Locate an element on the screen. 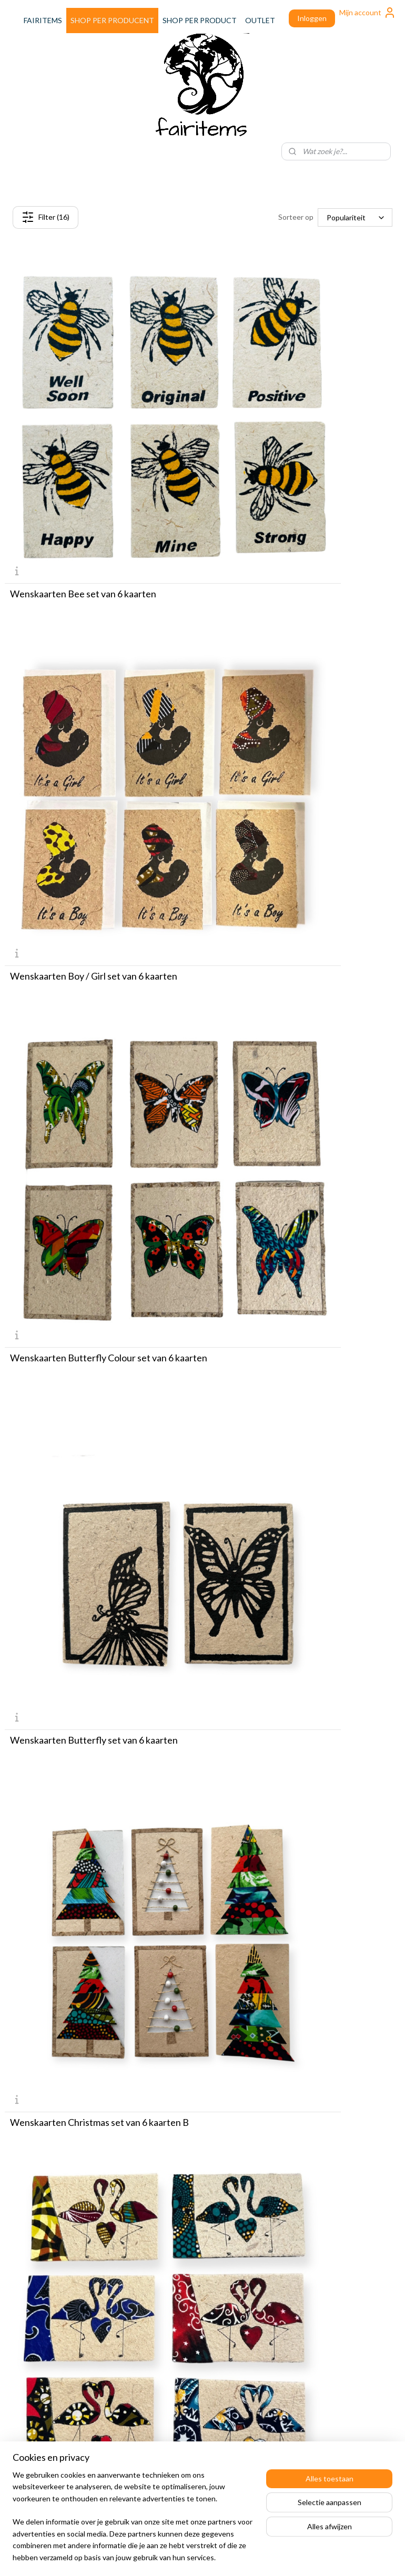 The width and height of the screenshot is (405, 2576). +31653124984 is located at coordinates (180, 2430).